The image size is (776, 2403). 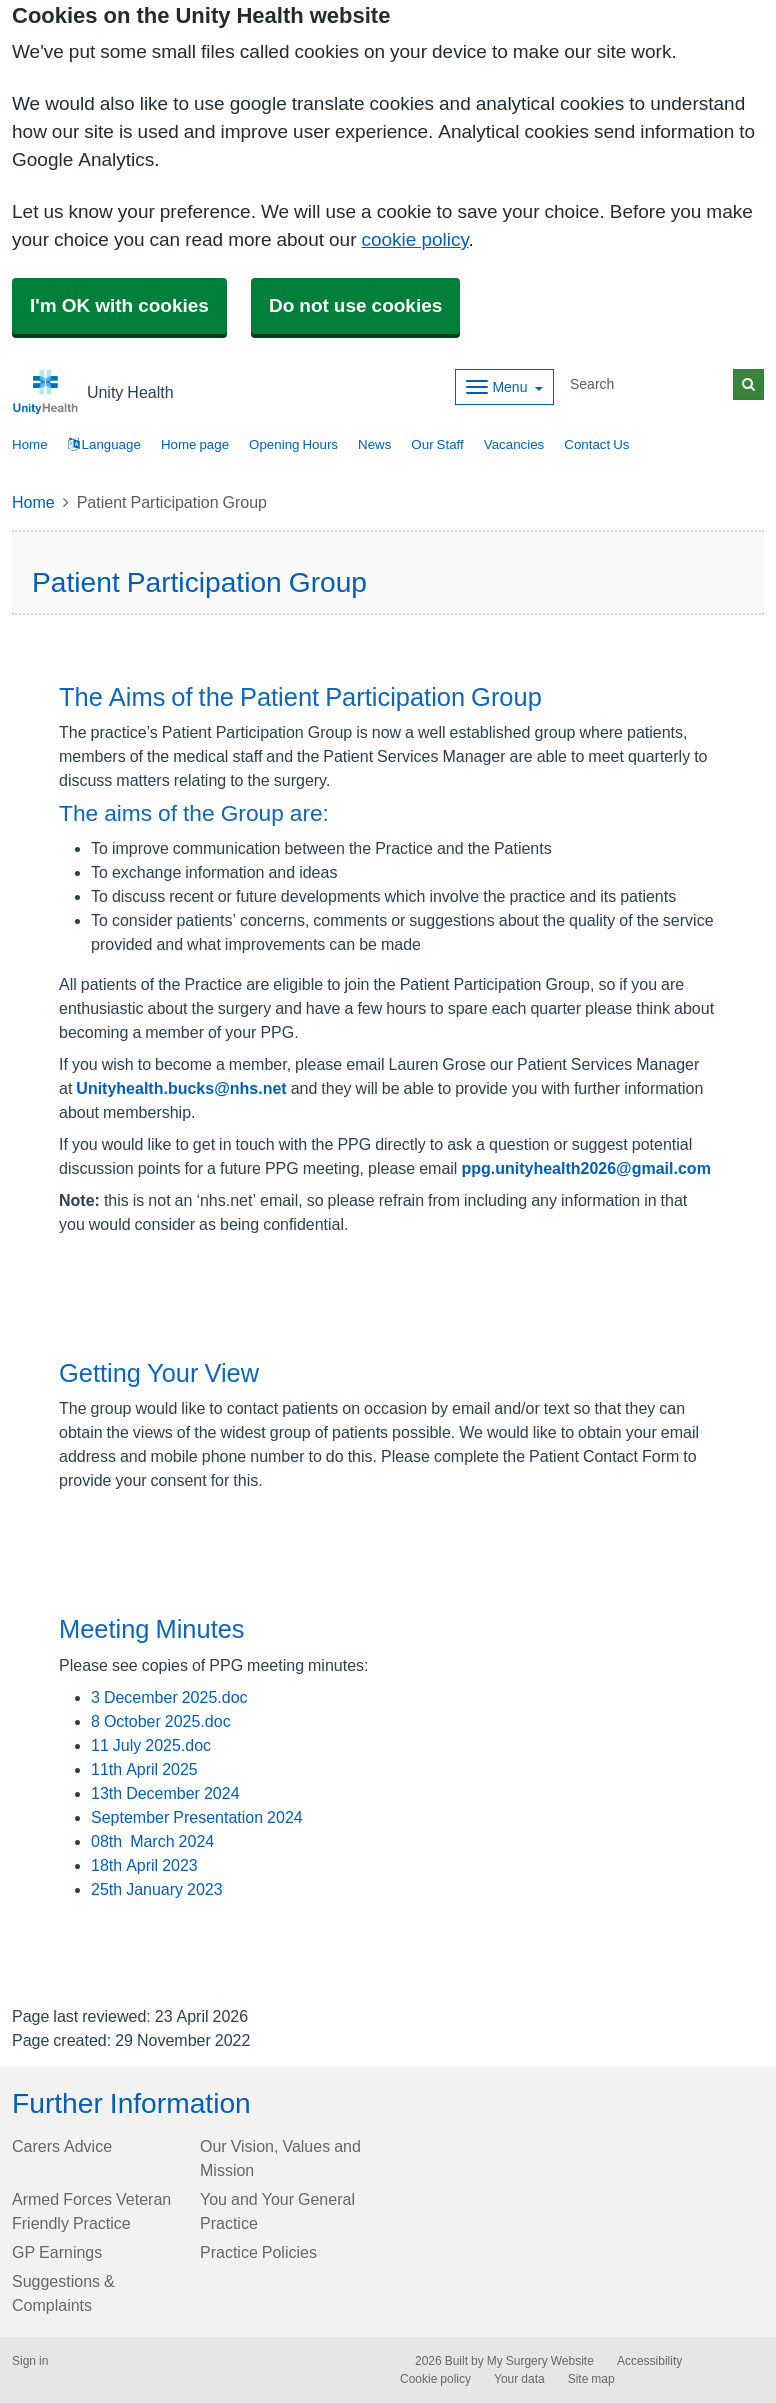 What do you see at coordinates (437, 444) in the screenshot?
I see `Our Staff` at bounding box center [437, 444].